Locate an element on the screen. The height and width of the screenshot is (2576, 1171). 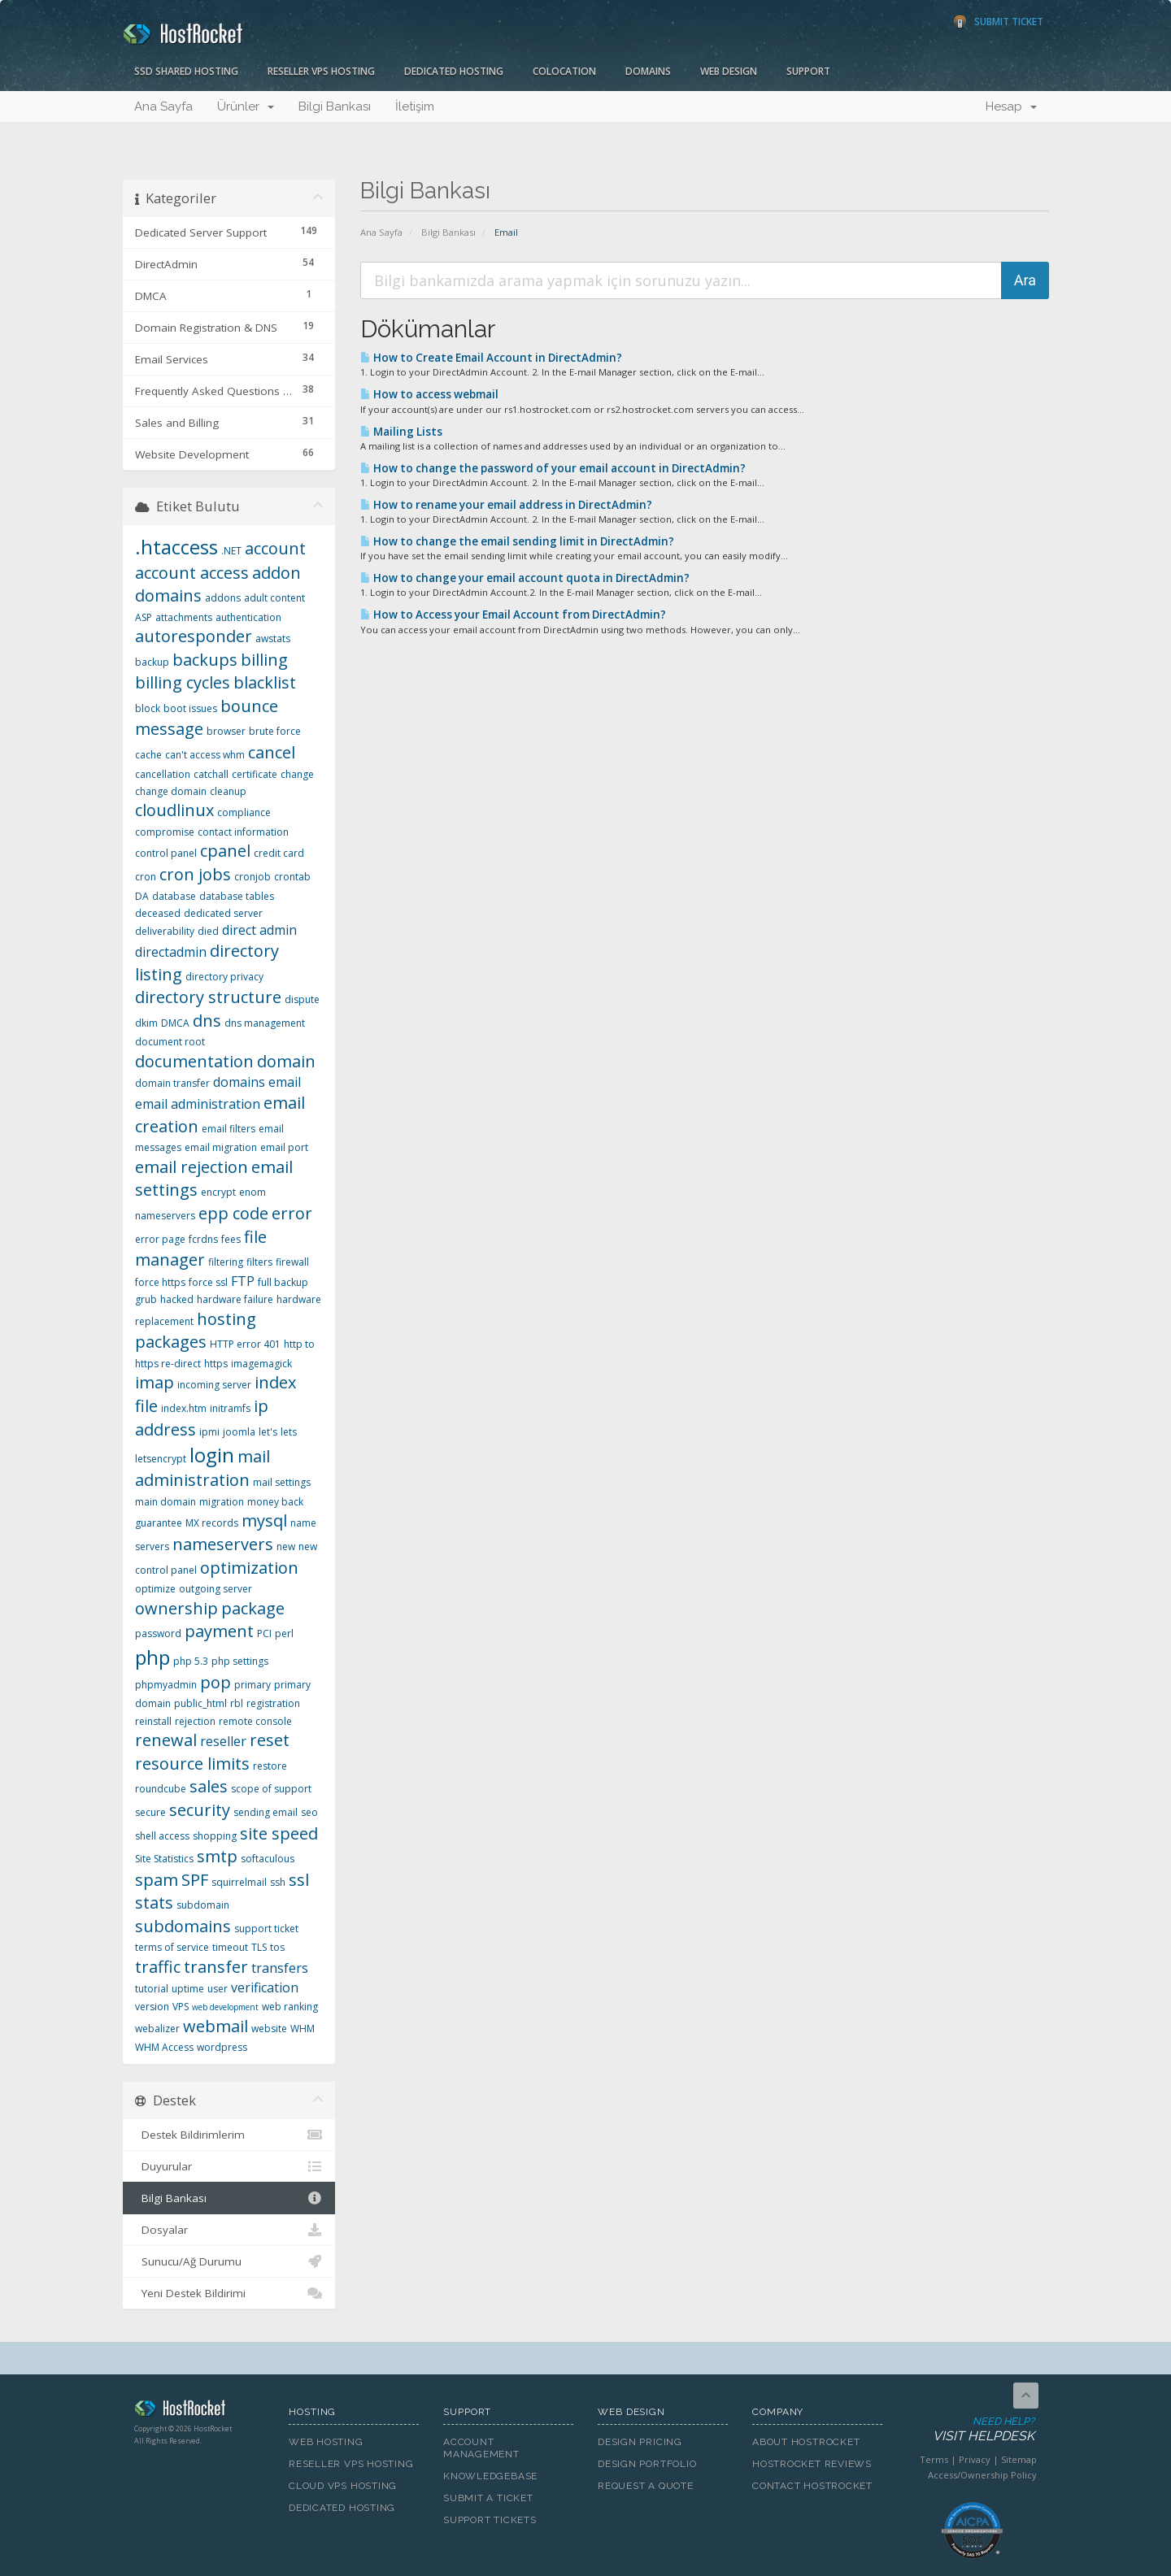
deliverability is located at coordinates (164, 931).